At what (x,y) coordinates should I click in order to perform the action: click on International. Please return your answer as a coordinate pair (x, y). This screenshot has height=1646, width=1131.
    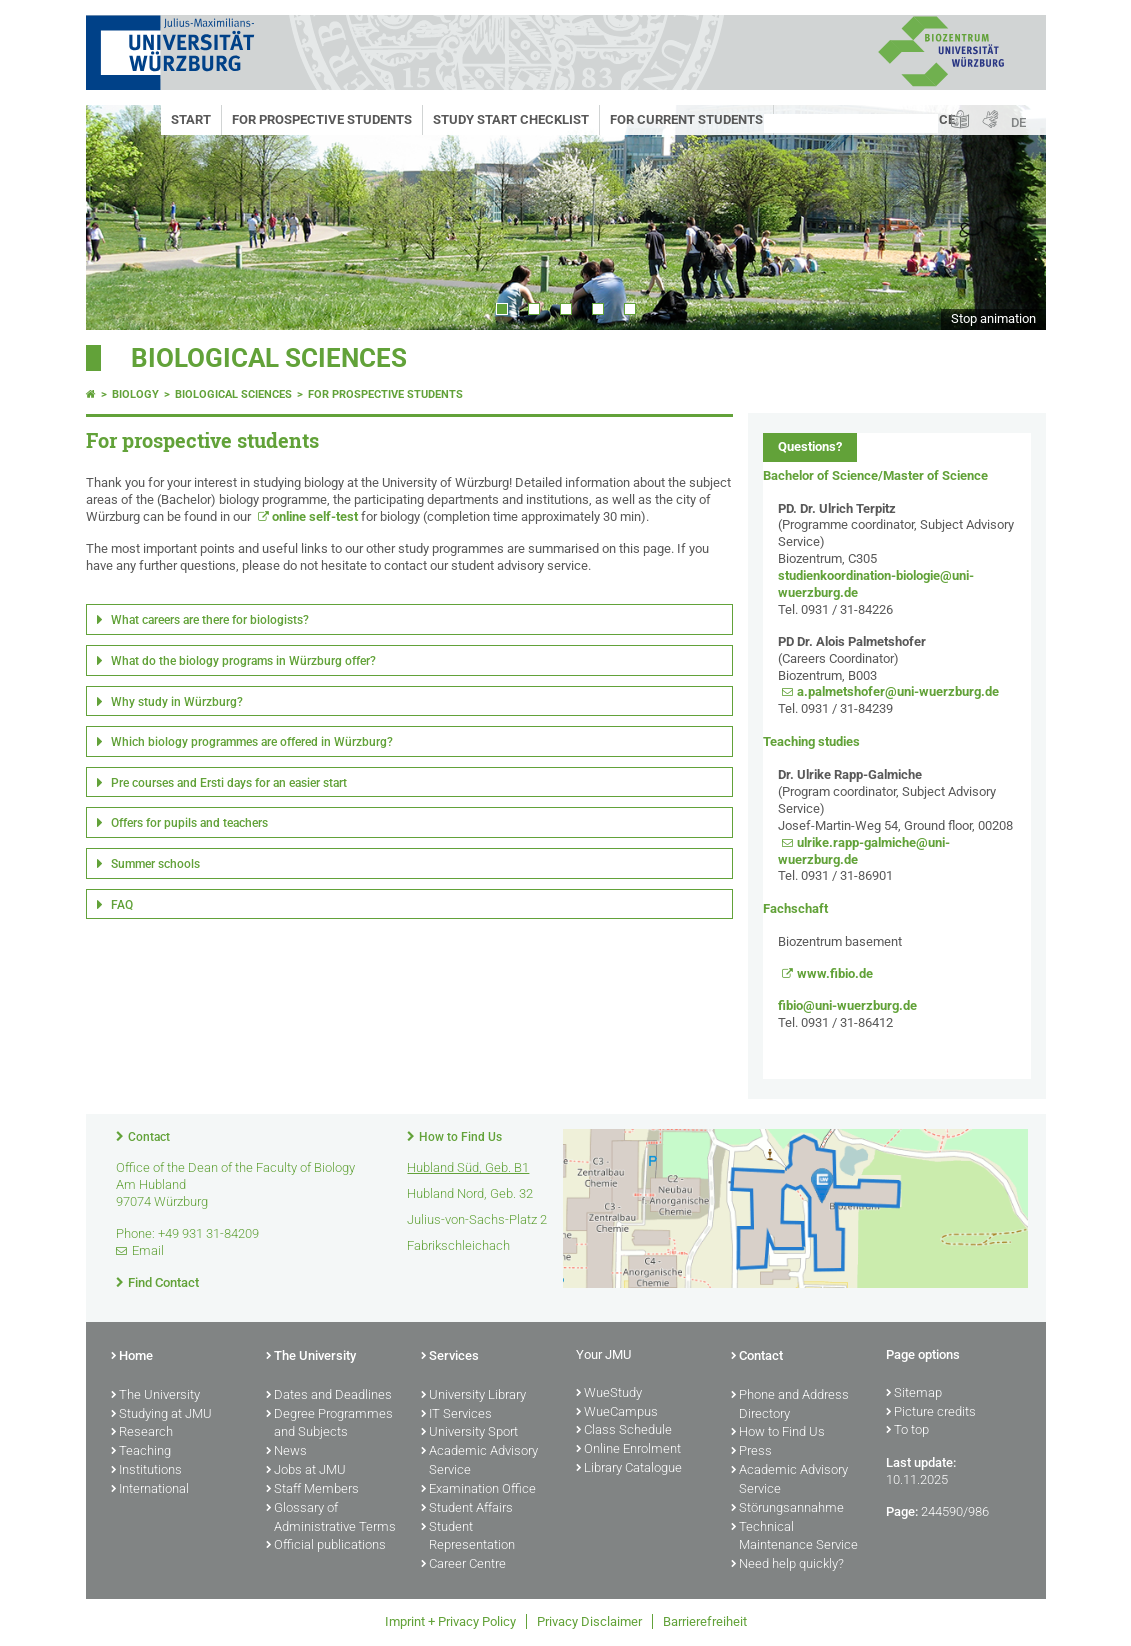
    Looking at the image, I should click on (150, 1490).